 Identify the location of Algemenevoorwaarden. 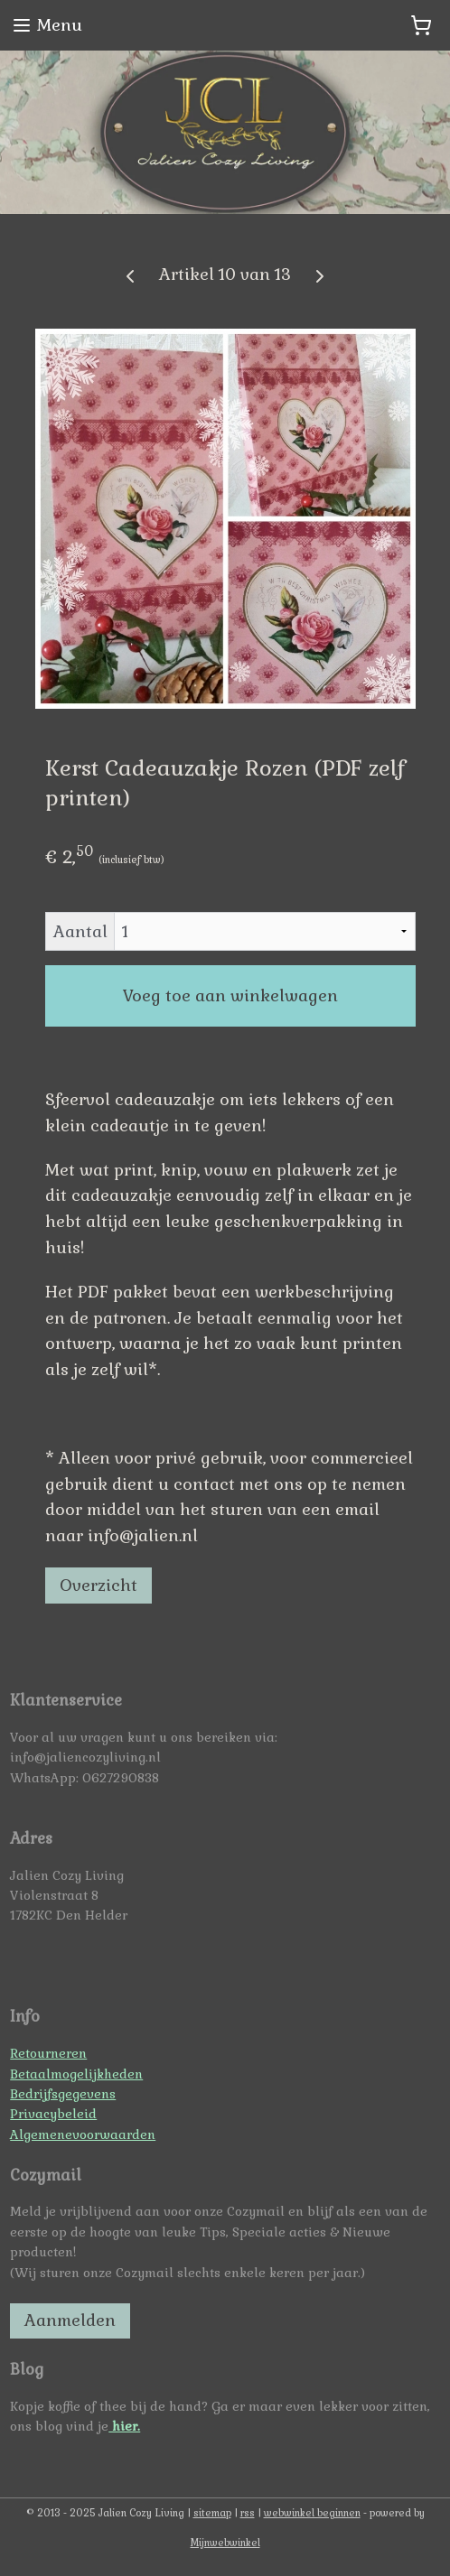
(82, 2134).